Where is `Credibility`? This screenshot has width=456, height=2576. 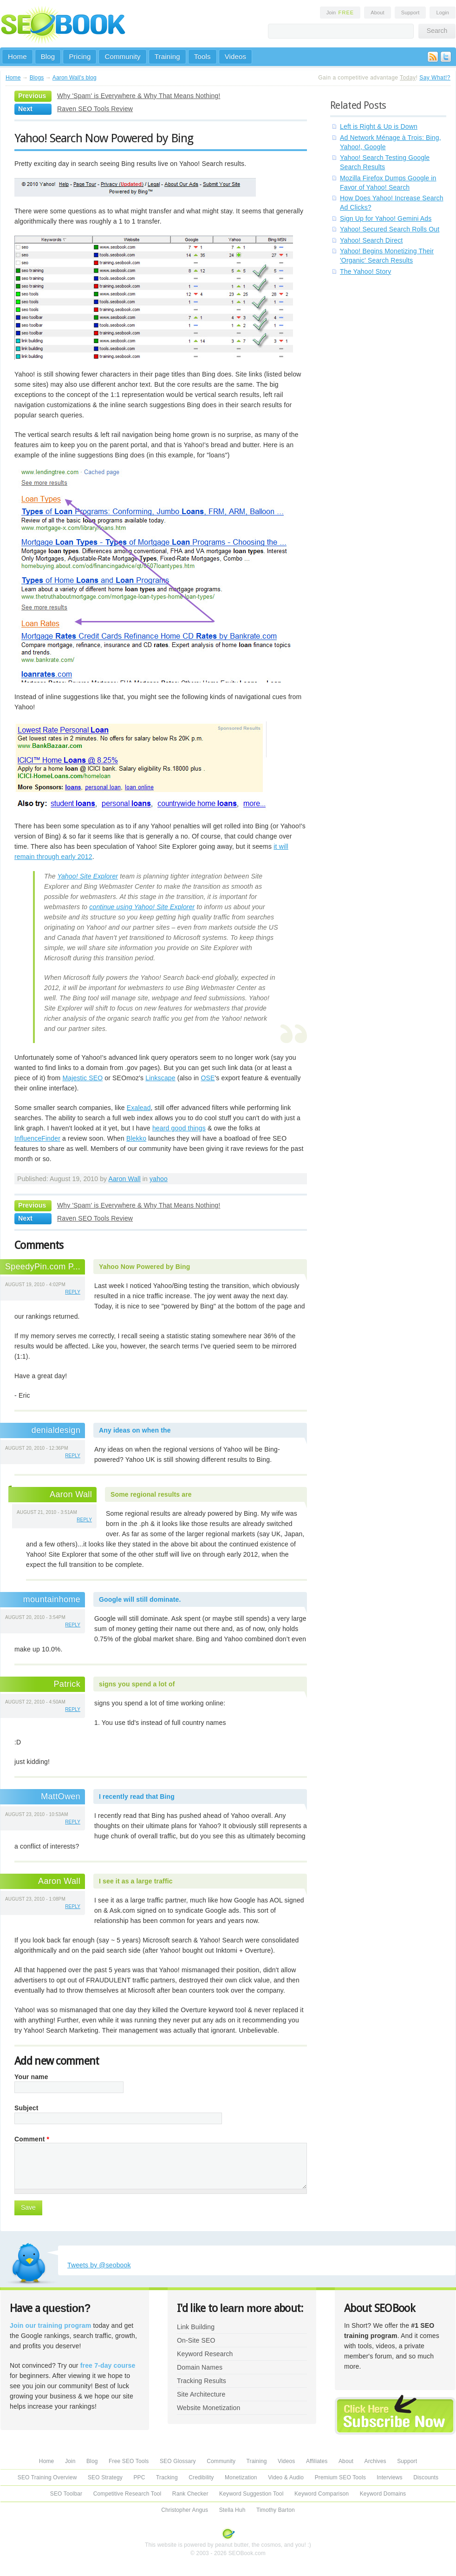
Credibility is located at coordinates (201, 2477).